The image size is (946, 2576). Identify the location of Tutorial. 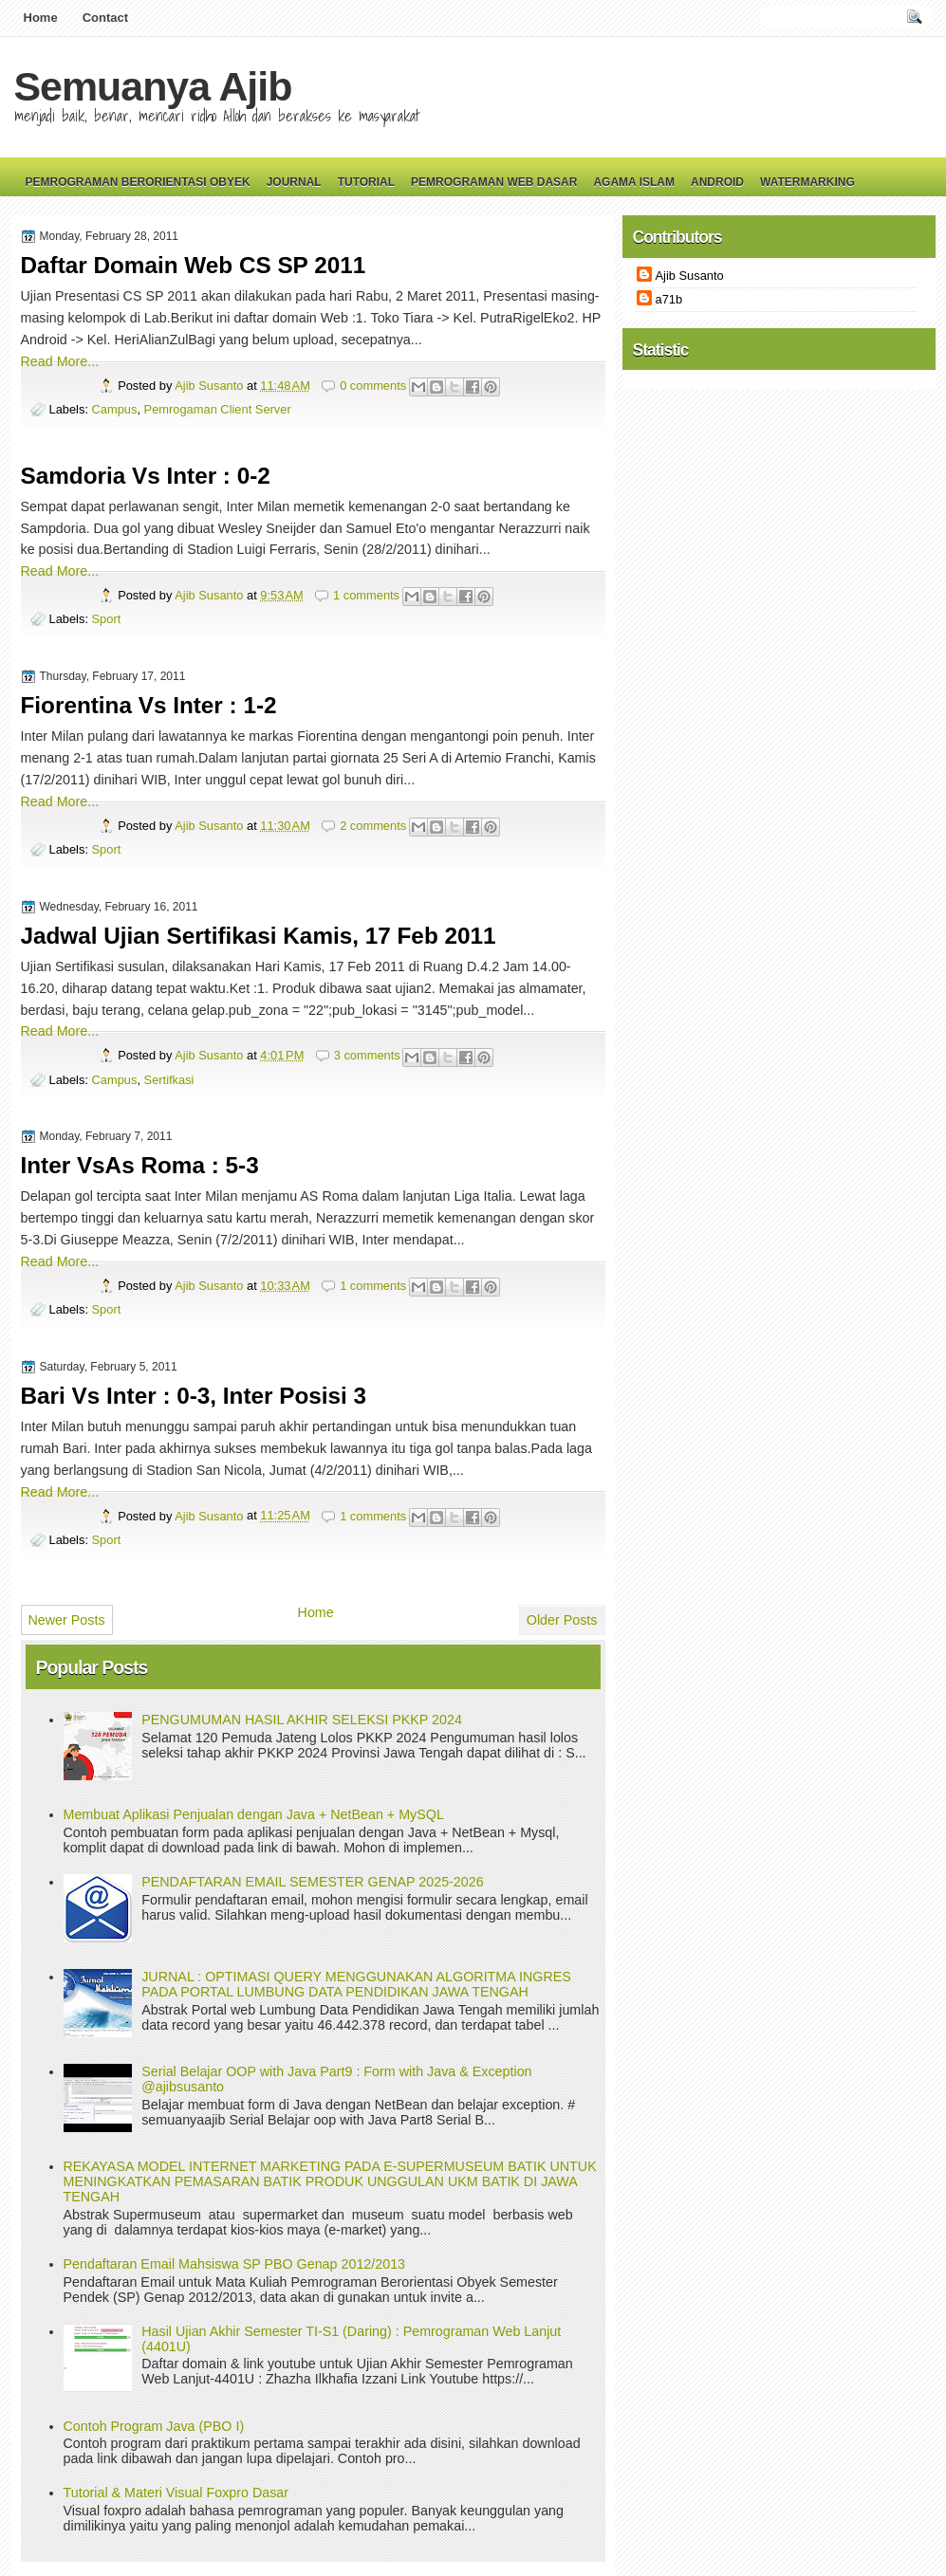
(366, 182).